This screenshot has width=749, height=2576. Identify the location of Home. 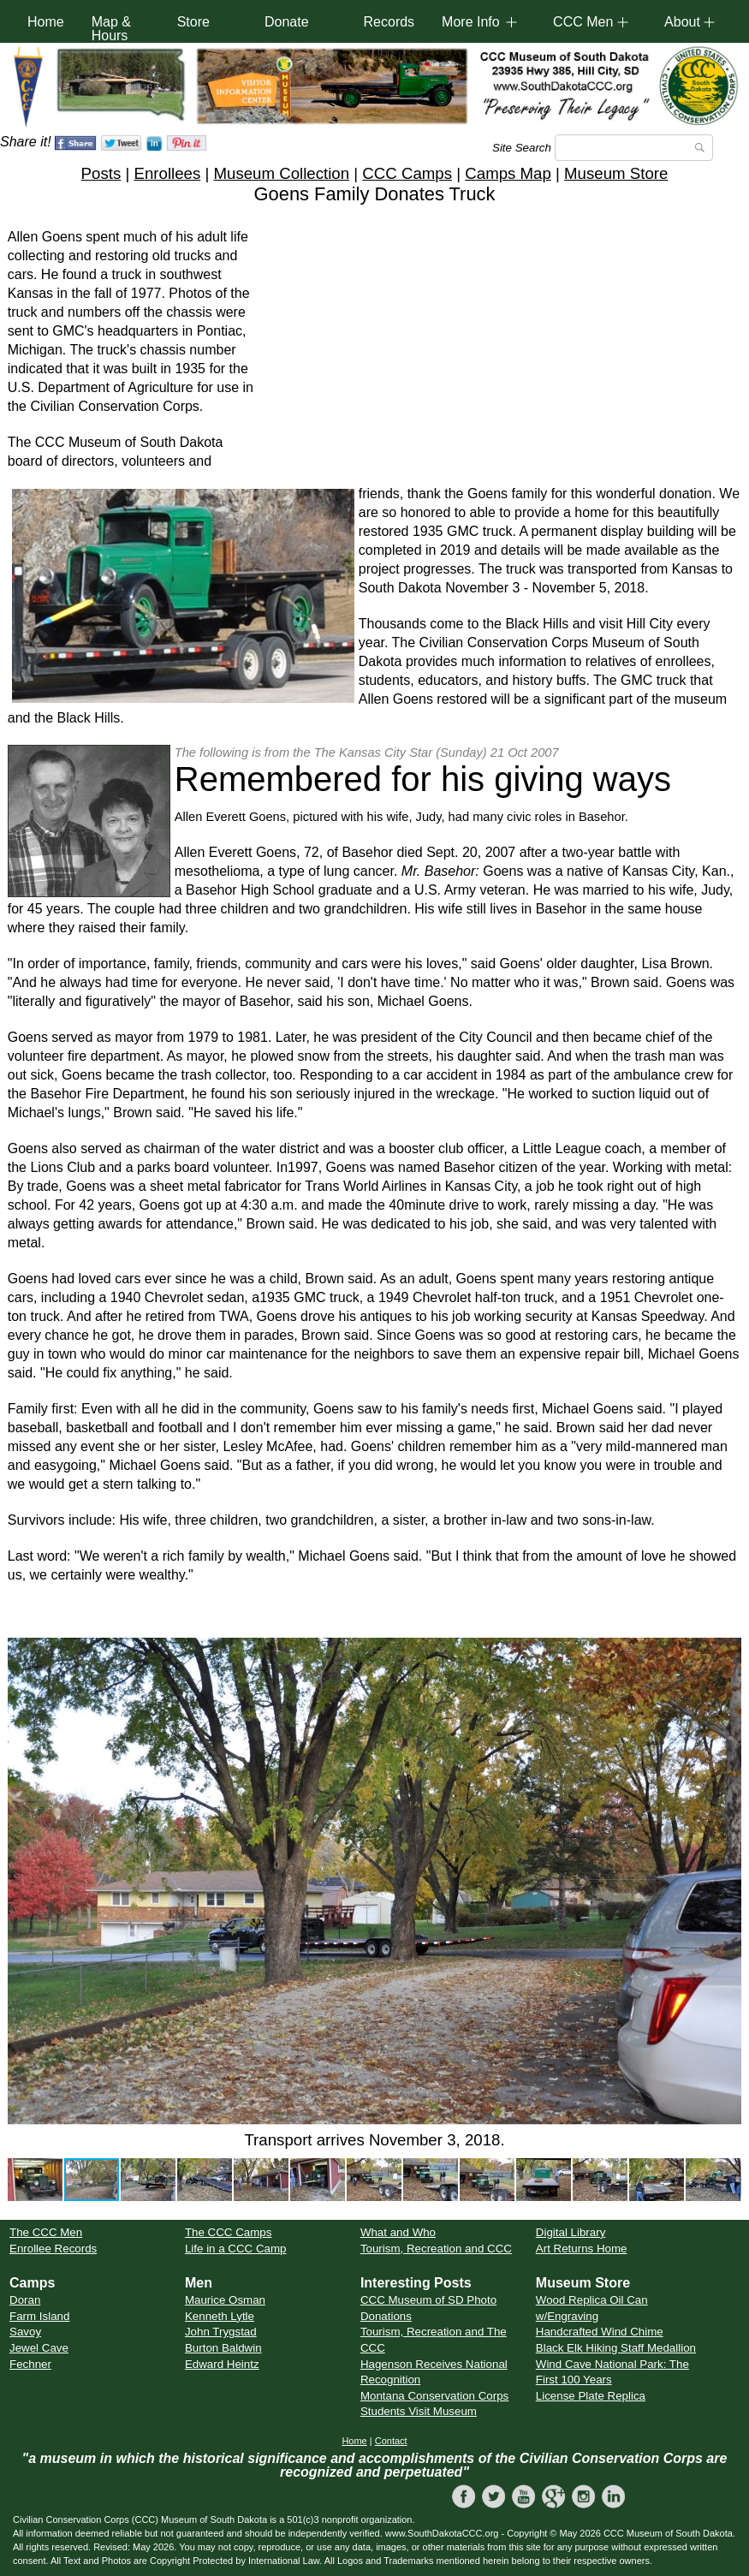
(45, 22).